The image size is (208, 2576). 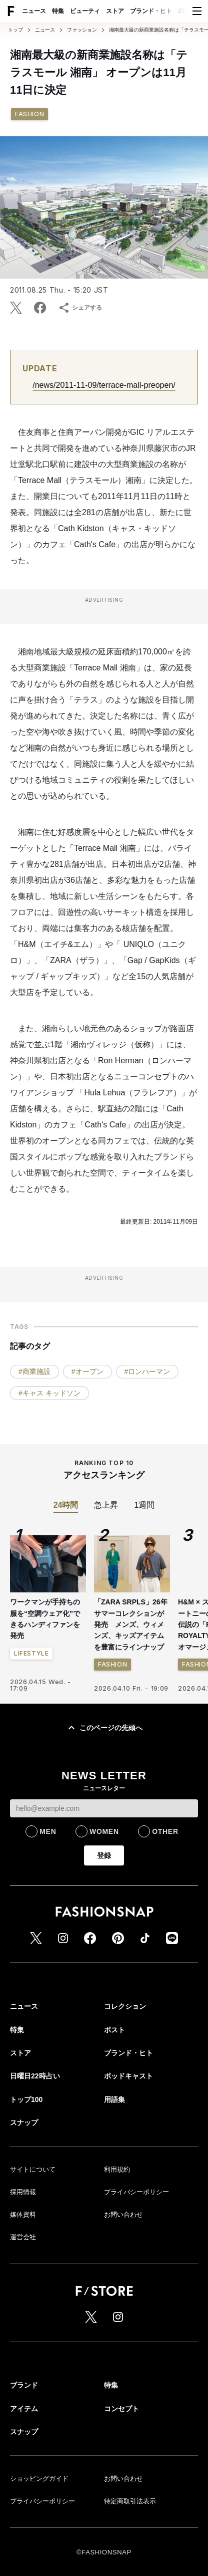 What do you see at coordinates (131, 1624) in the screenshot?
I see `「ZARA SRPLS」26年サマーコレクションが発売 メンズ、ウィメンズ、キッズアイテムを豊富にラインナップ` at bounding box center [131, 1624].